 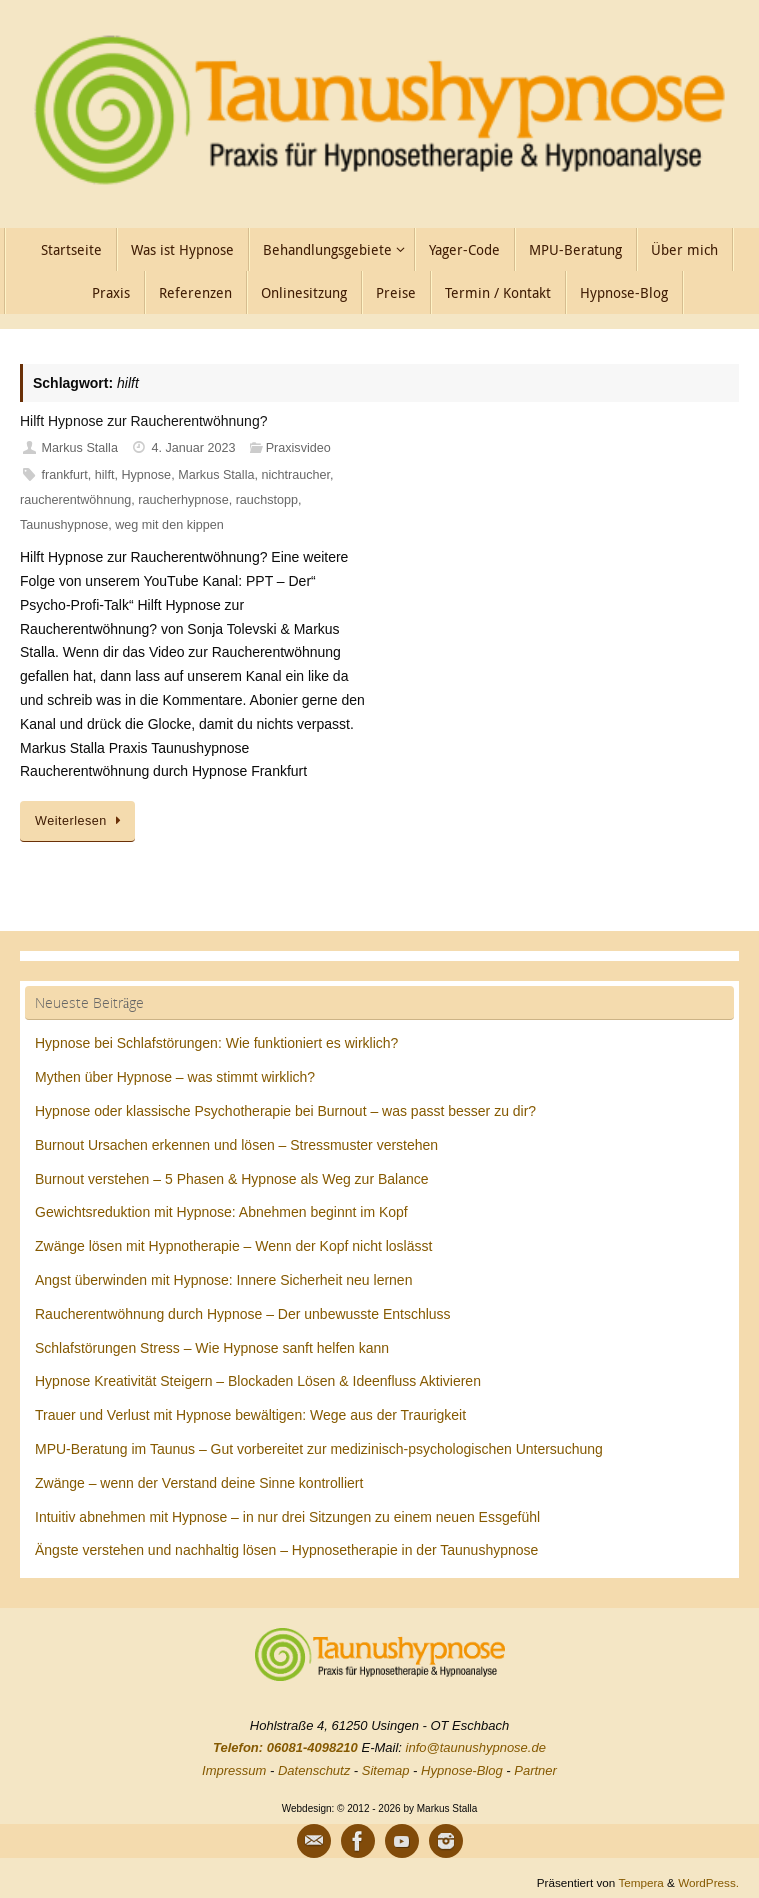 I want to click on weg mit den kippen, so click(x=169, y=525).